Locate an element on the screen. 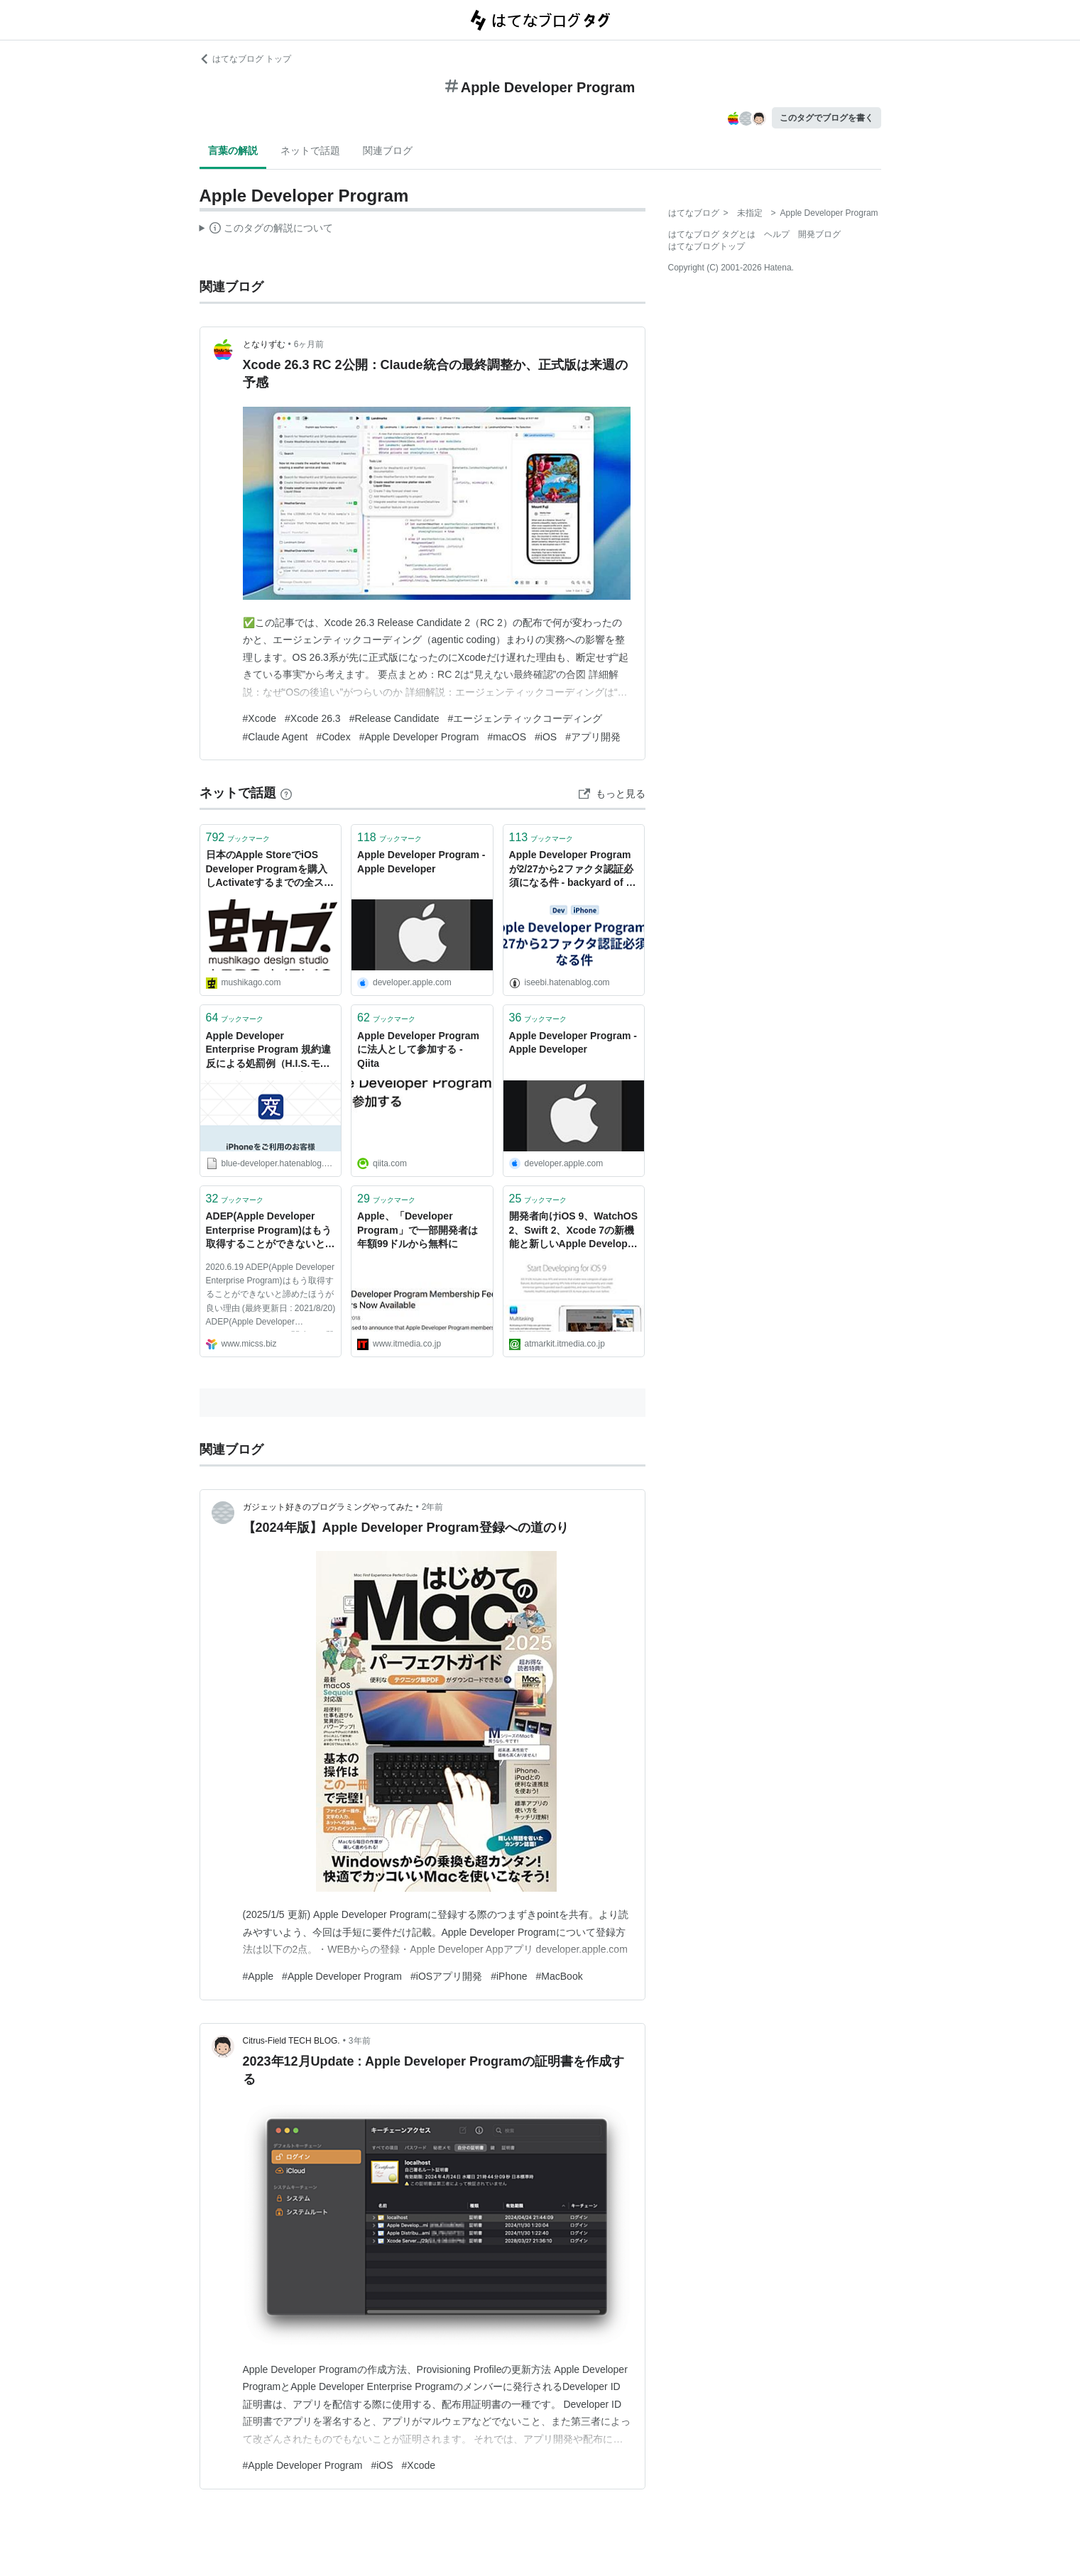 The width and height of the screenshot is (1080, 2576). [はてなブックマークとは] is located at coordinates (286, 793).